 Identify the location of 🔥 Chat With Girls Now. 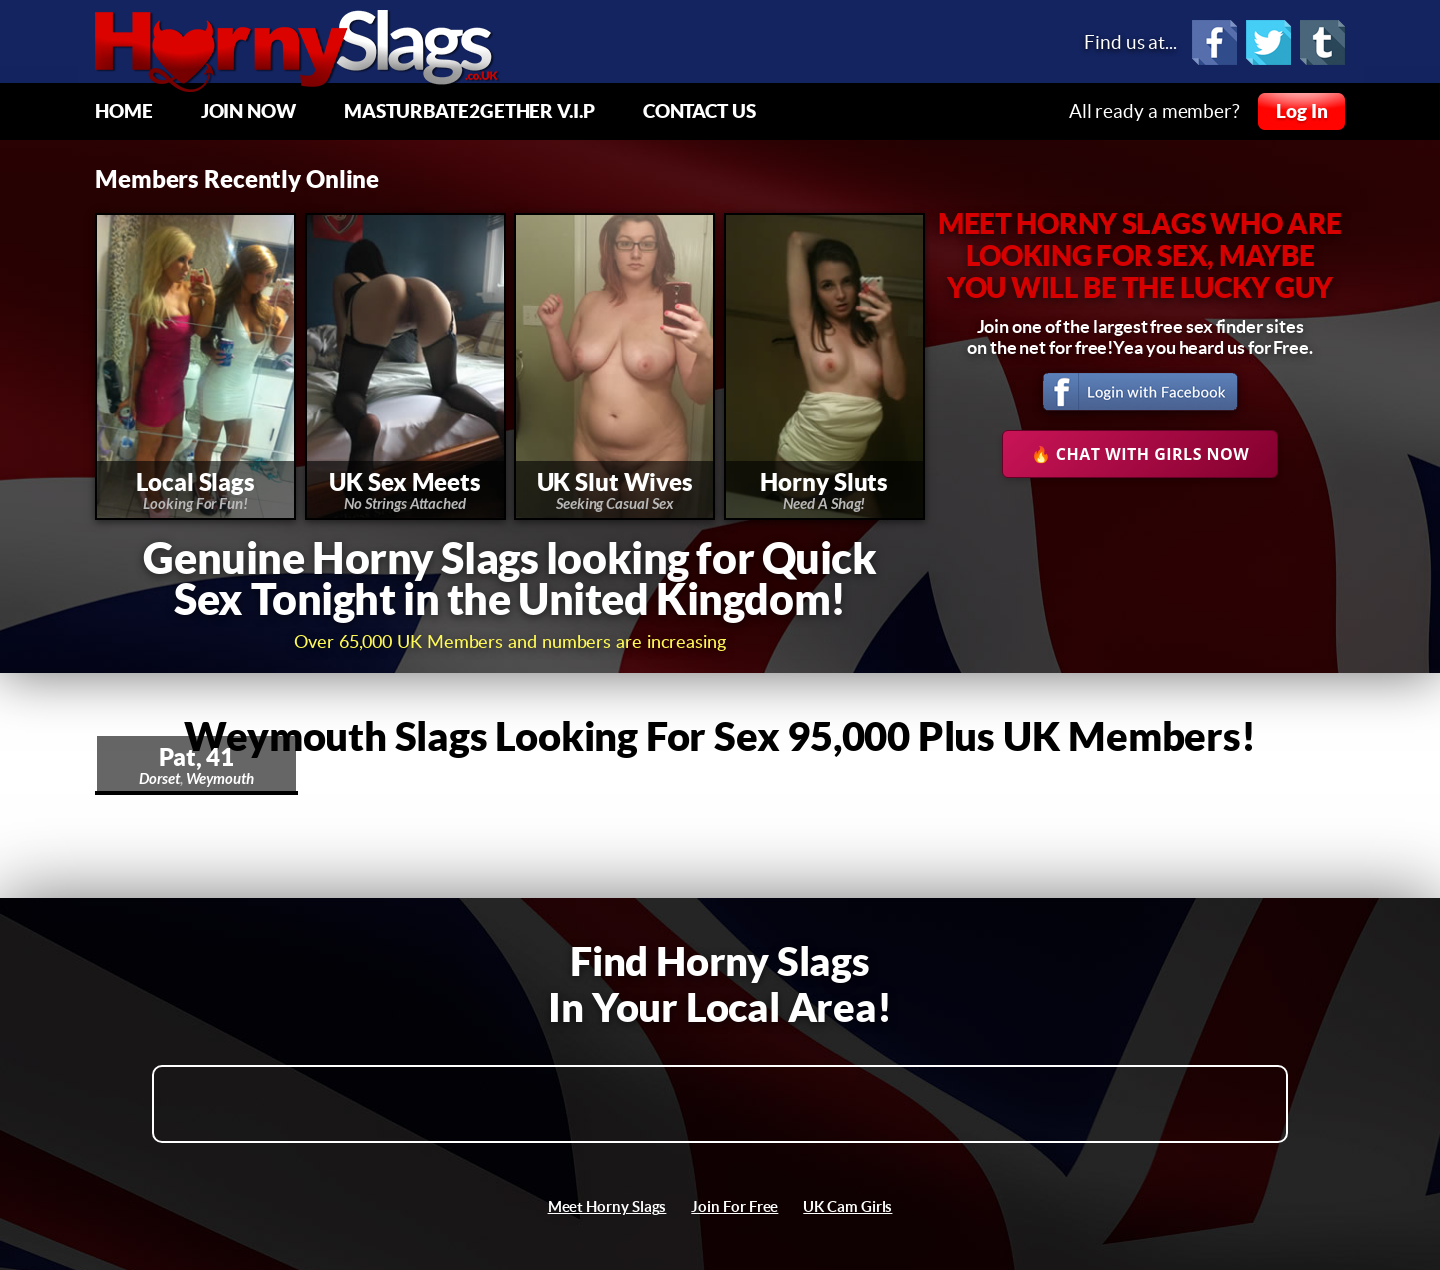
(1140, 454).